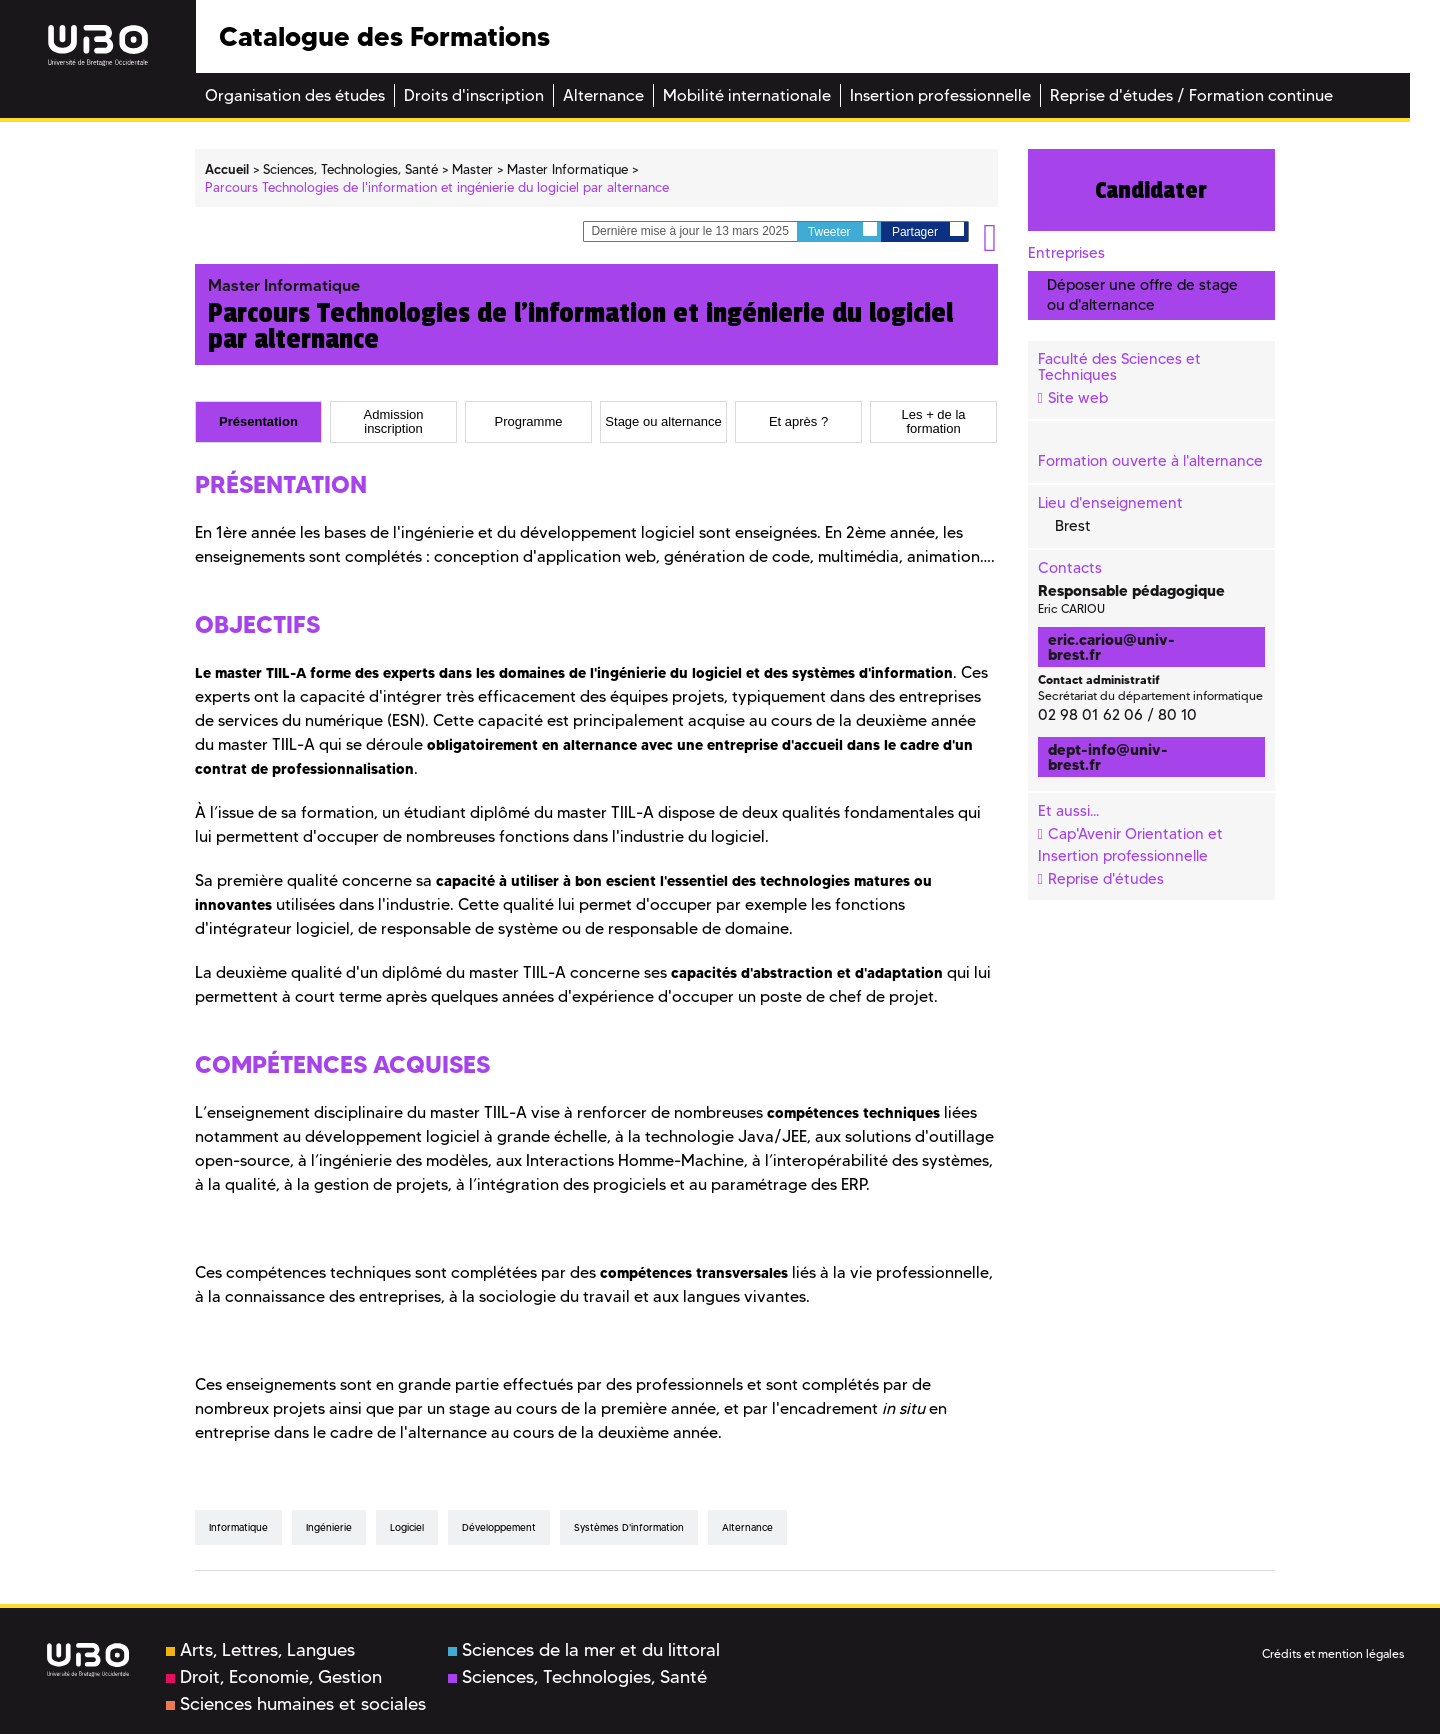  What do you see at coordinates (394, 422) in the screenshot?
I see `Admission inscription [presentation]` at bounding box center [394, 422].